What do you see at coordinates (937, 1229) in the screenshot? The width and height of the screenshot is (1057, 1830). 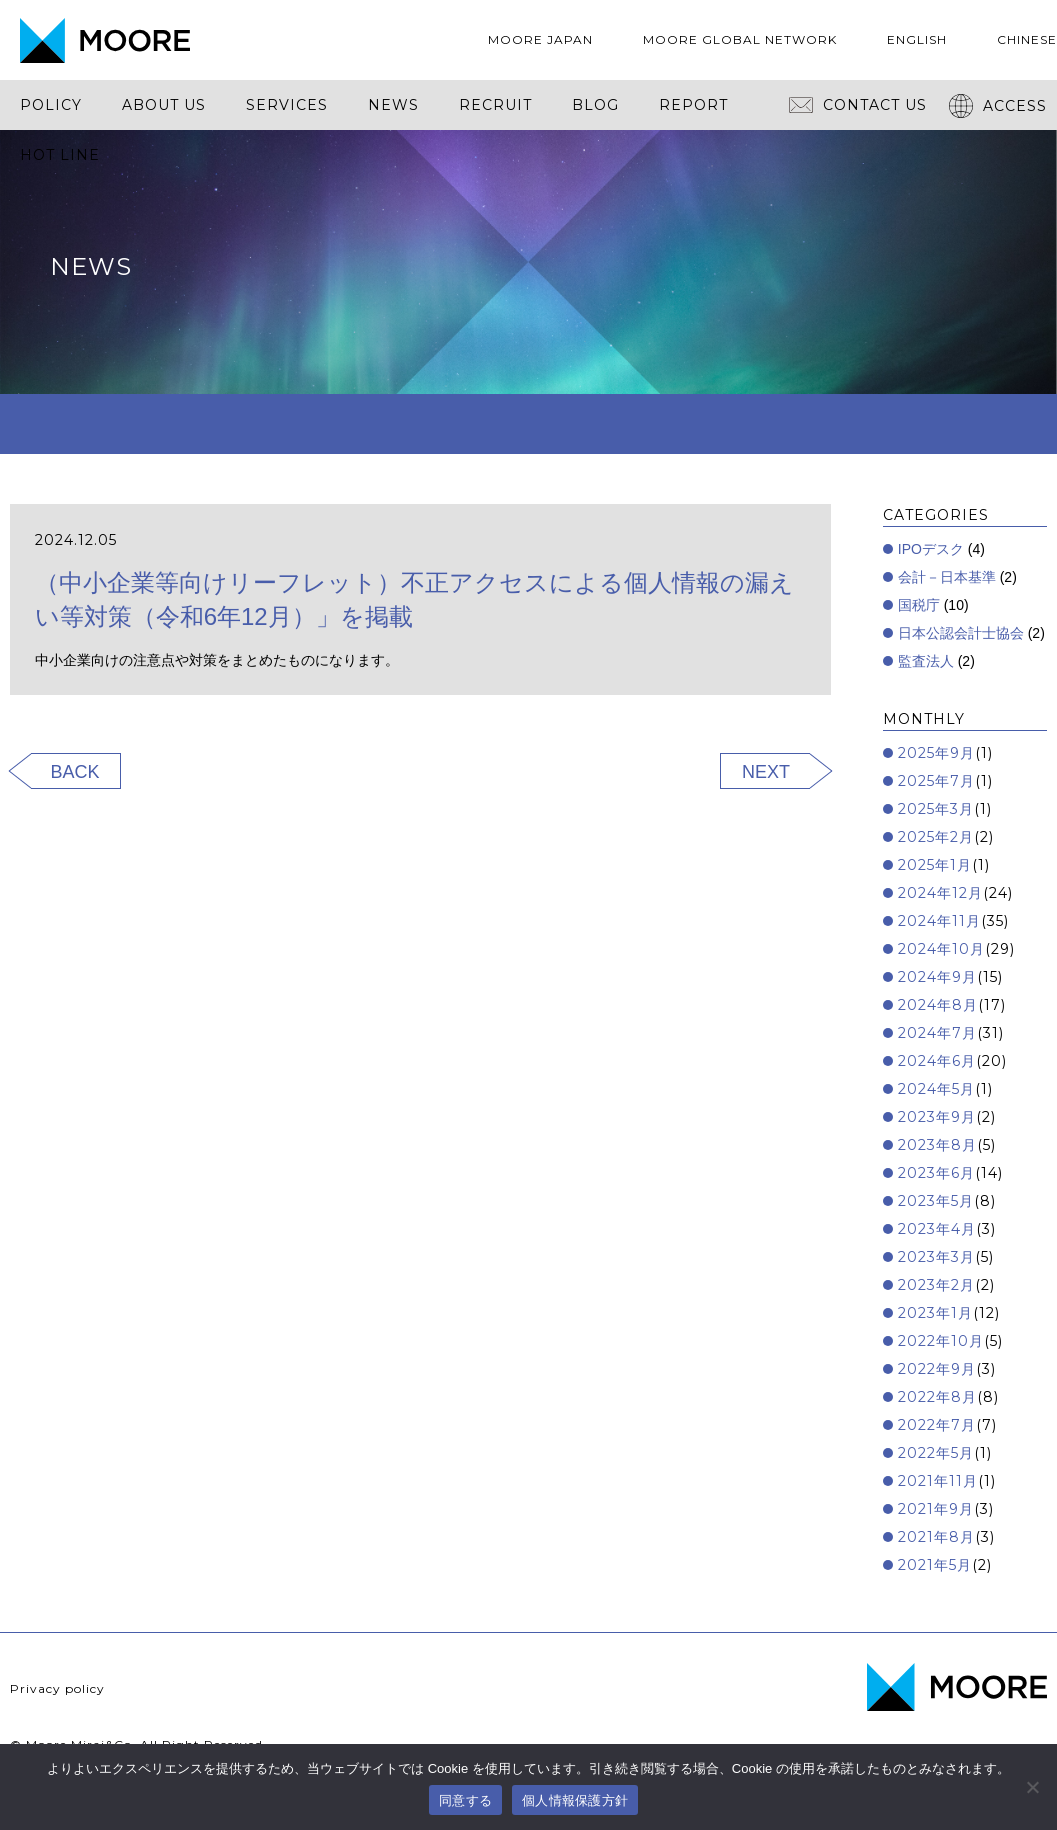 I see `2023年4月` at bounding box center [937, 1229].